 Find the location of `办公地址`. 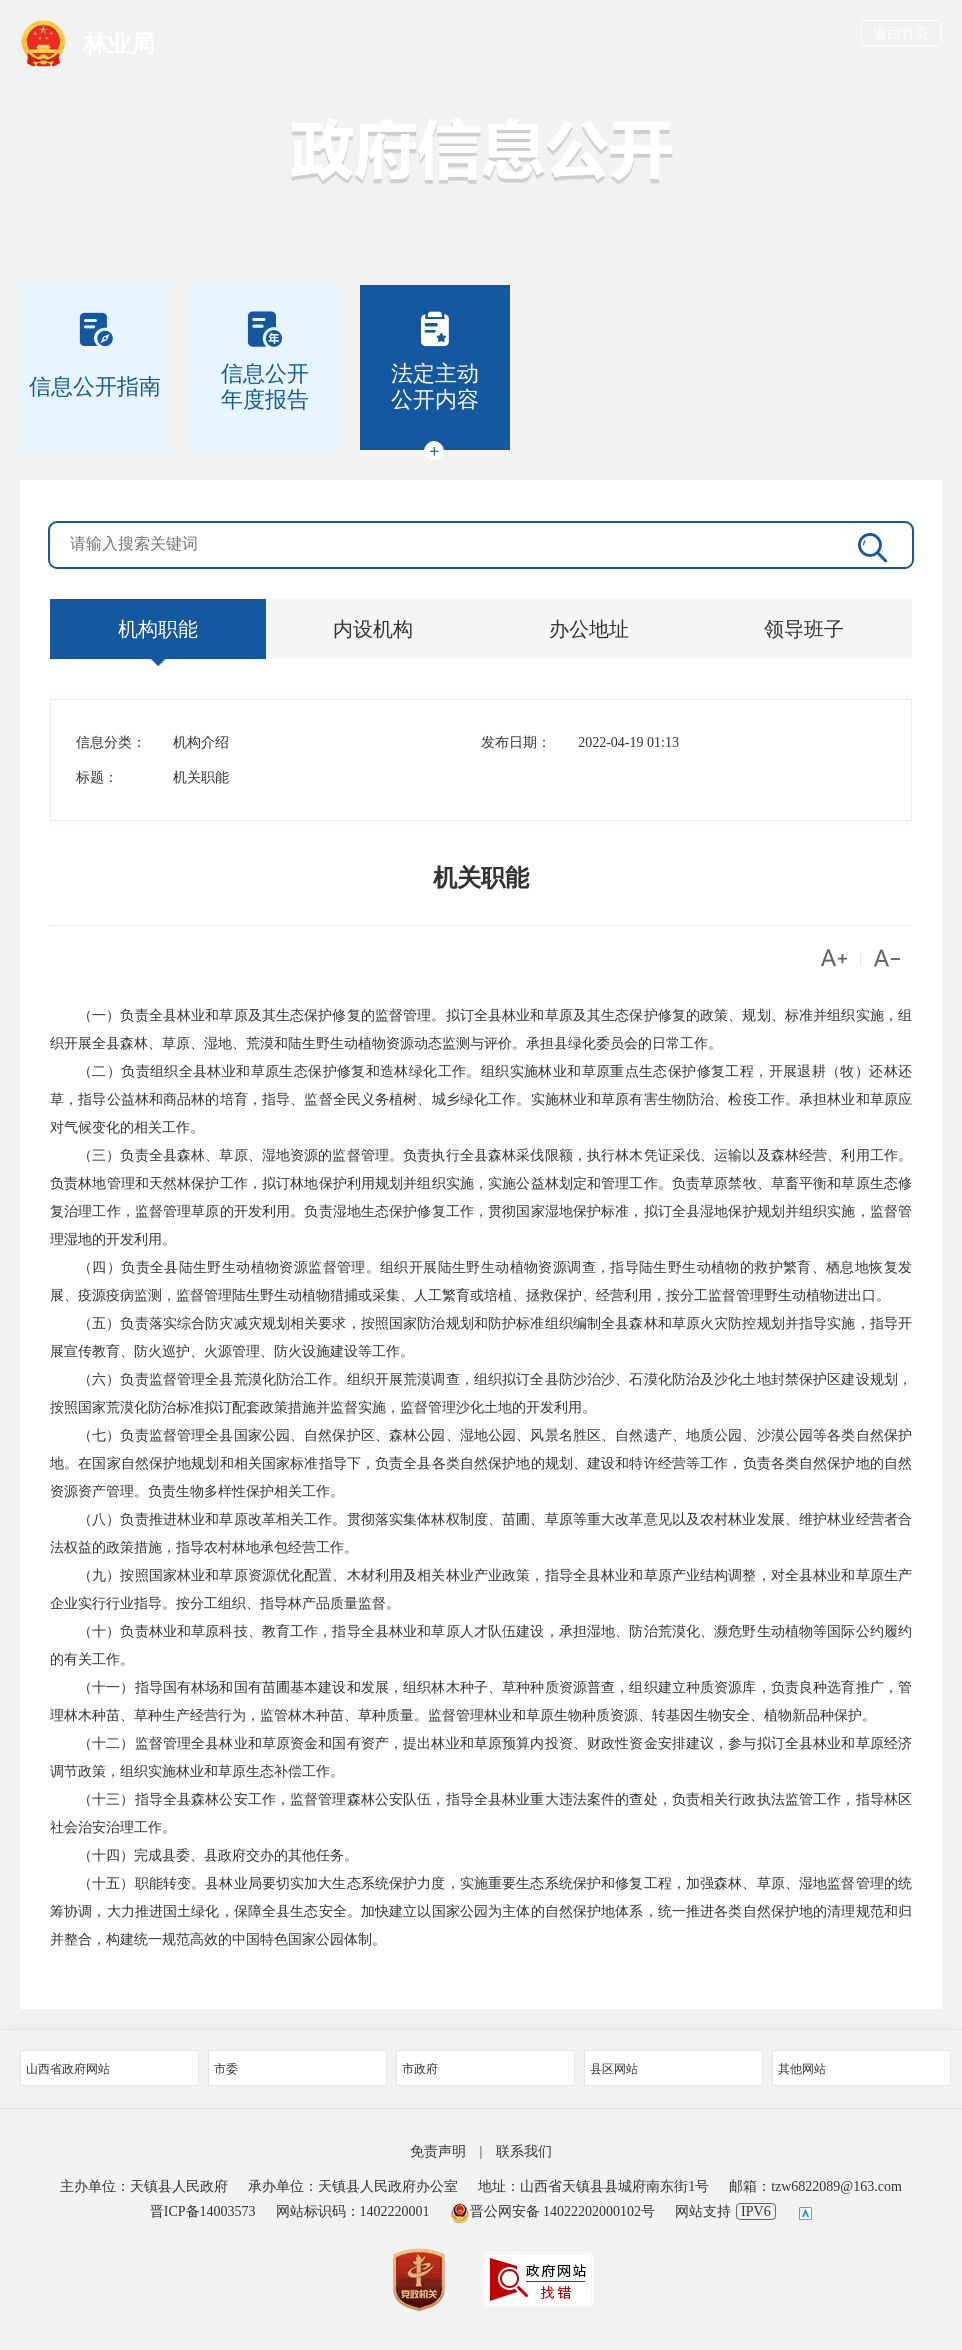

办公地址 is located at coordinates (589, 629).